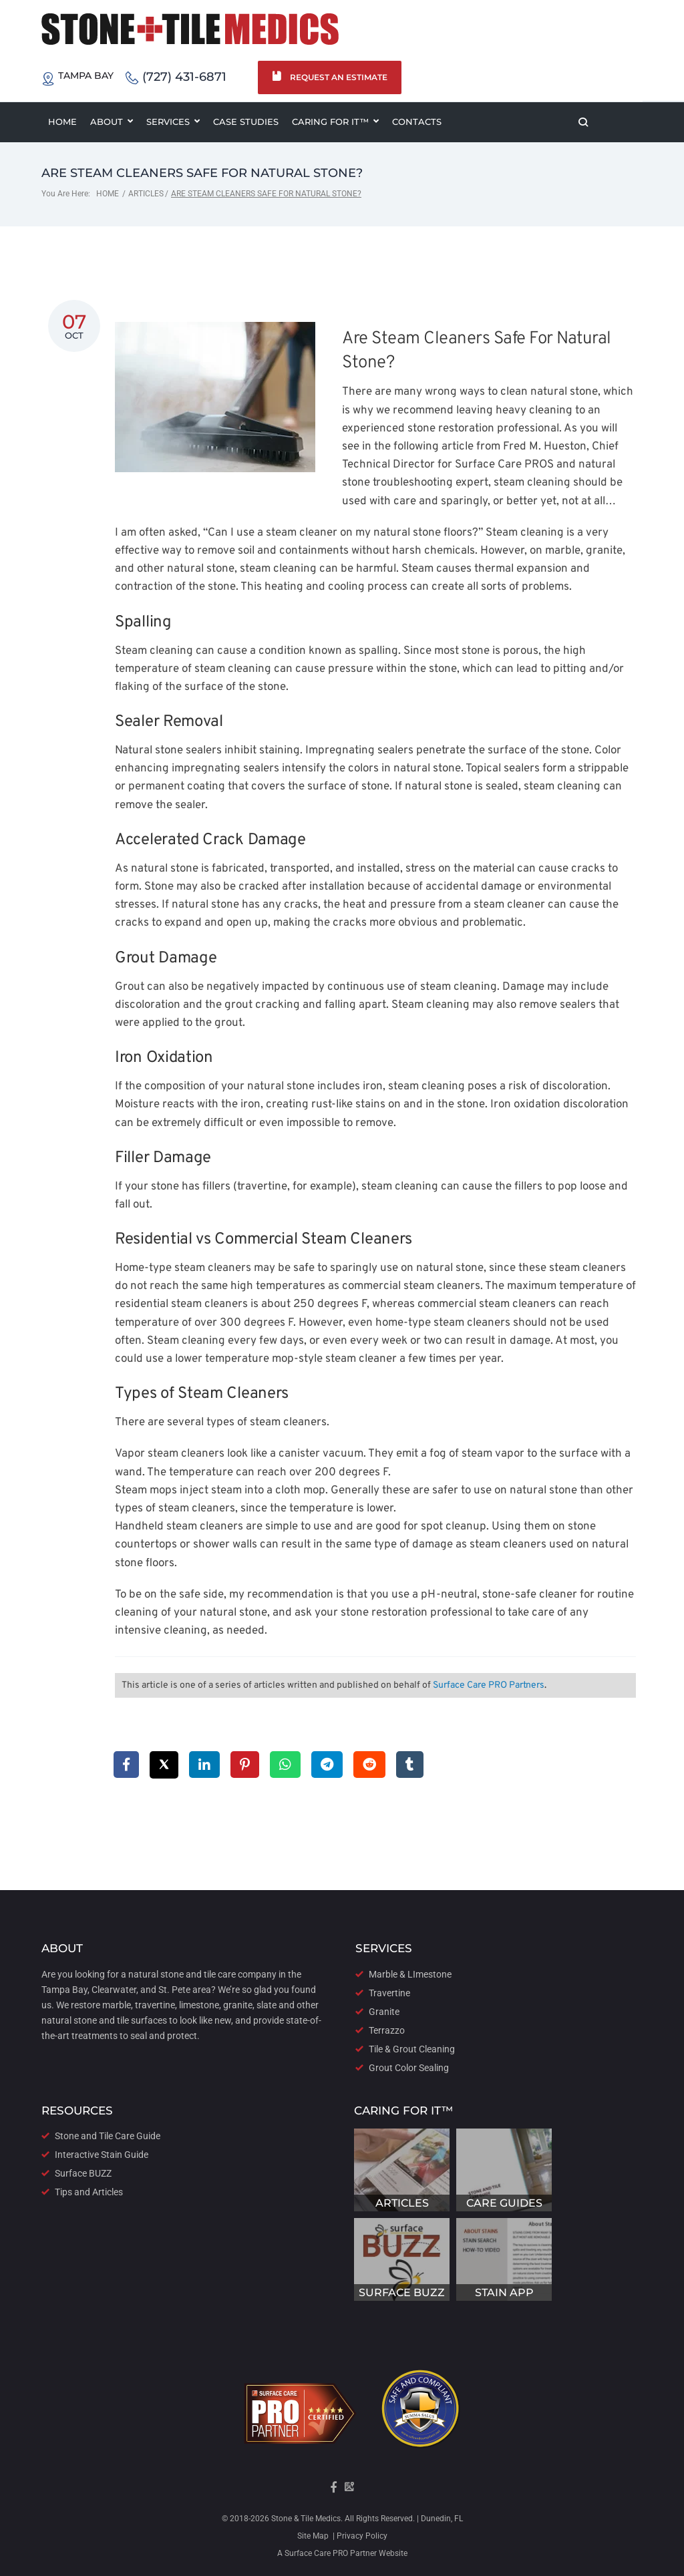 The width and height of the screenshot is (684, 2576). Describe the element at coordinates (488, 1686) in the screenshot. I see `Surface Care PRO Partners` at that location.